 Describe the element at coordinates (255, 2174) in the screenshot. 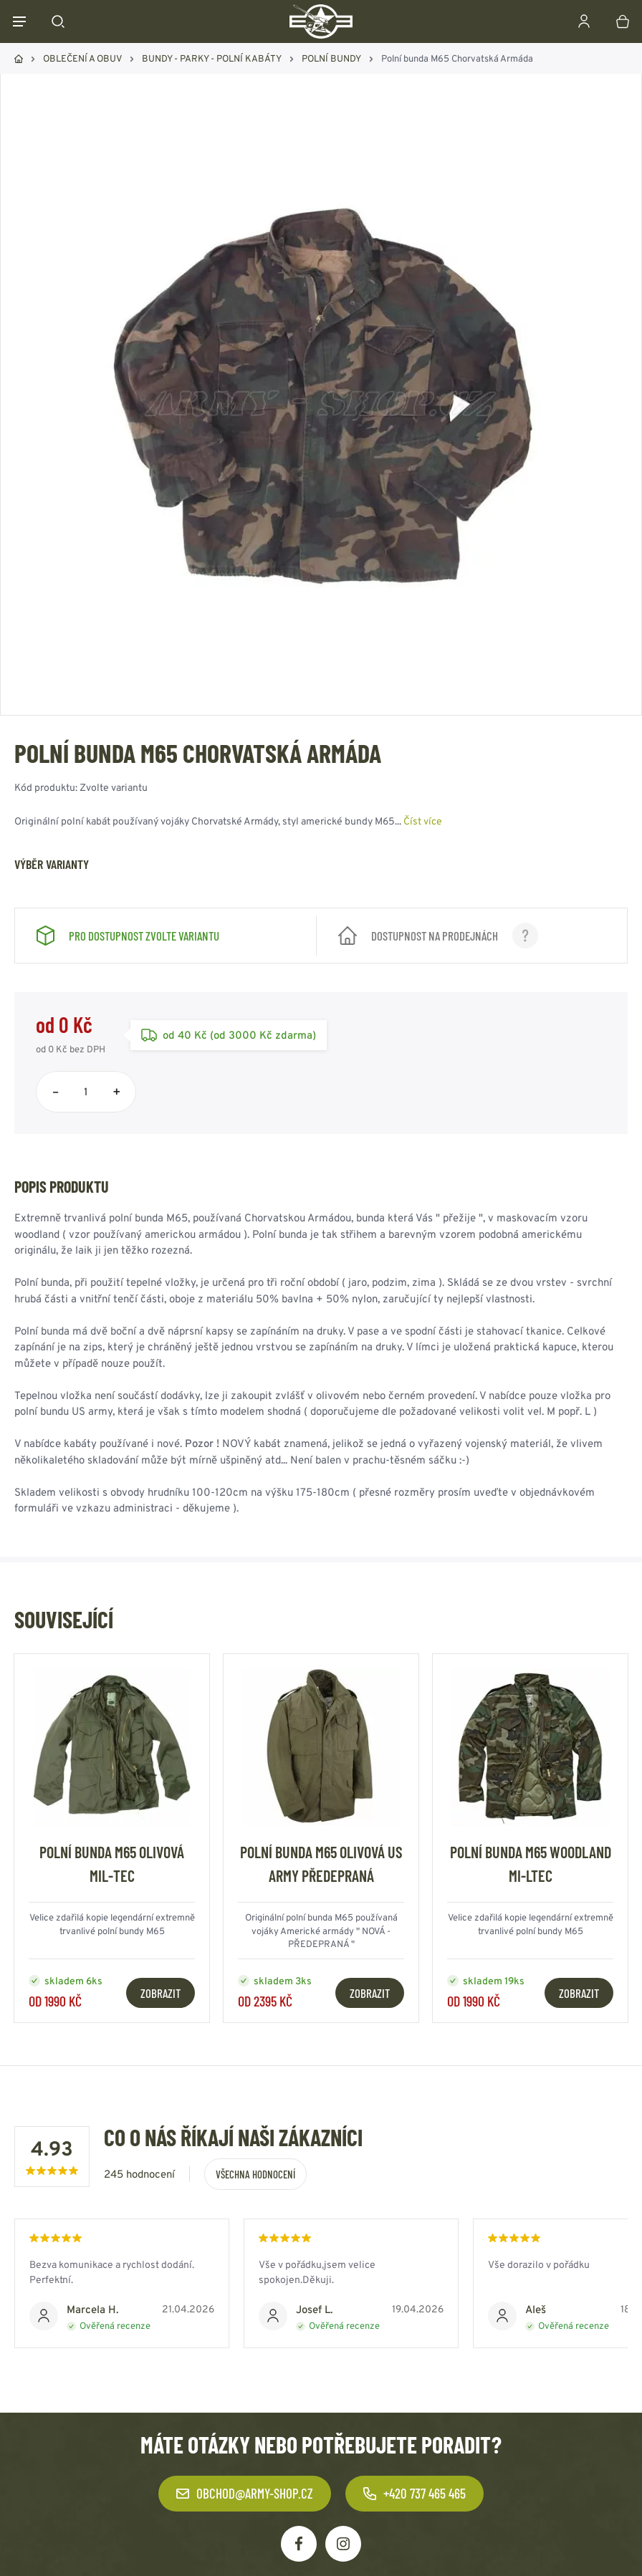

I see `Všechna hodnocení` at that location.